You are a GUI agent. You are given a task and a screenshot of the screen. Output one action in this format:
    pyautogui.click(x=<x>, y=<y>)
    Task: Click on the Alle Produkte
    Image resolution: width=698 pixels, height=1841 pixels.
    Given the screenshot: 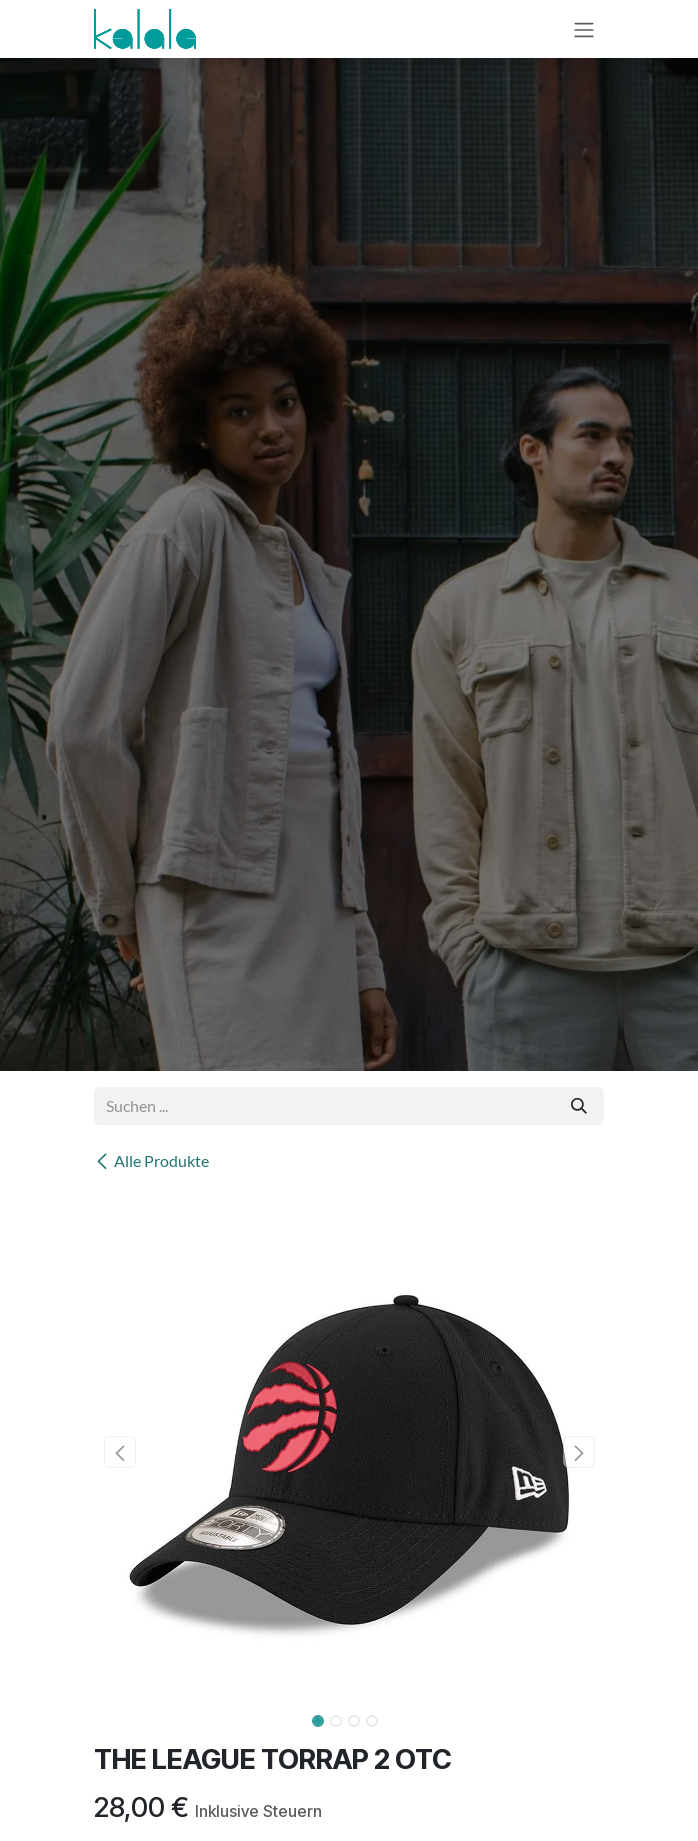 What is the action you would take?
    pyautogui.click(x=151, y=1160)
    